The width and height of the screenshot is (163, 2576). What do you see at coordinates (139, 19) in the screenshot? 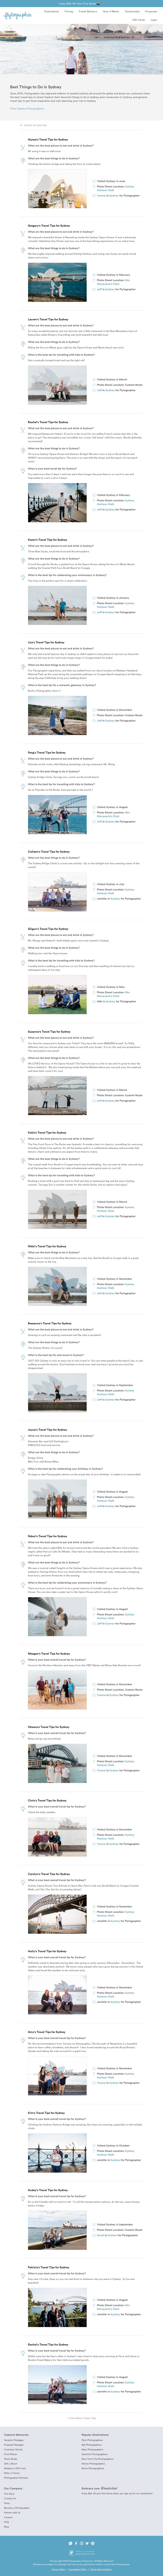
I see `Gift Cards` at bounding box center [139, 19].